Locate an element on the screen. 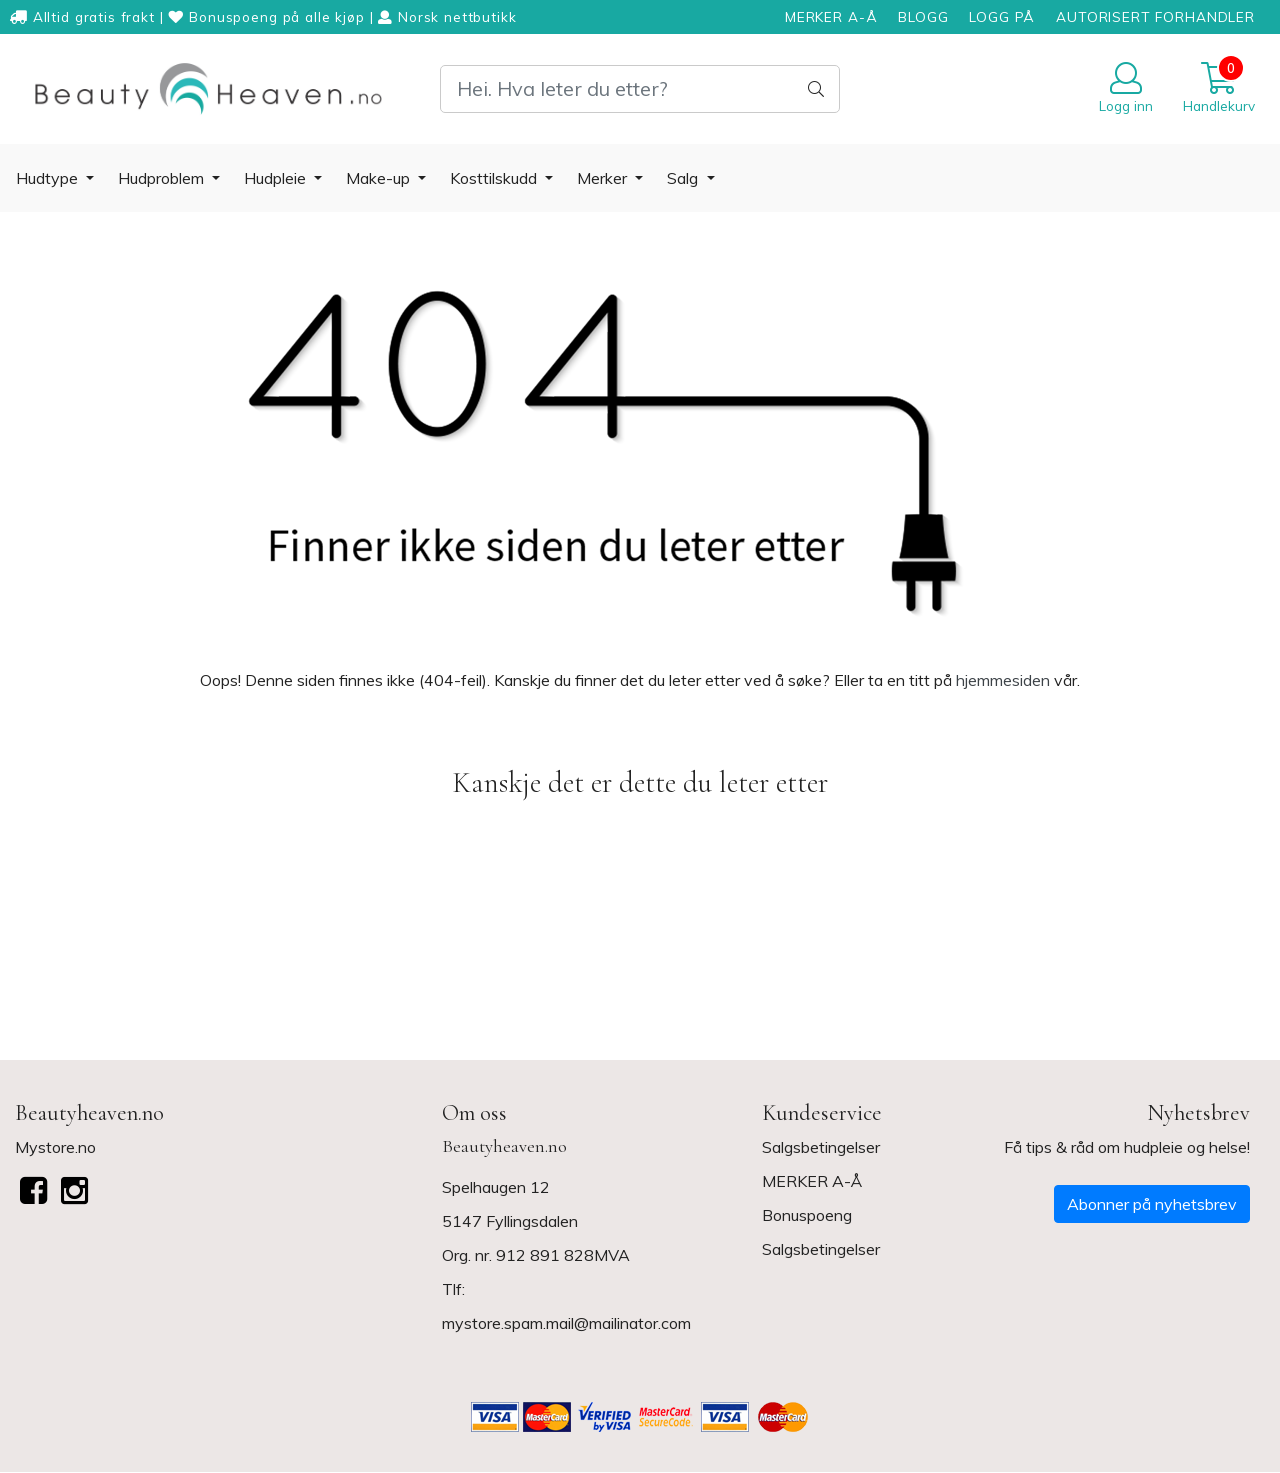 This screenshot has height=1473, width=1280. mystore.spam.mail@mailinator.com is located at coordinates (566, 1323).